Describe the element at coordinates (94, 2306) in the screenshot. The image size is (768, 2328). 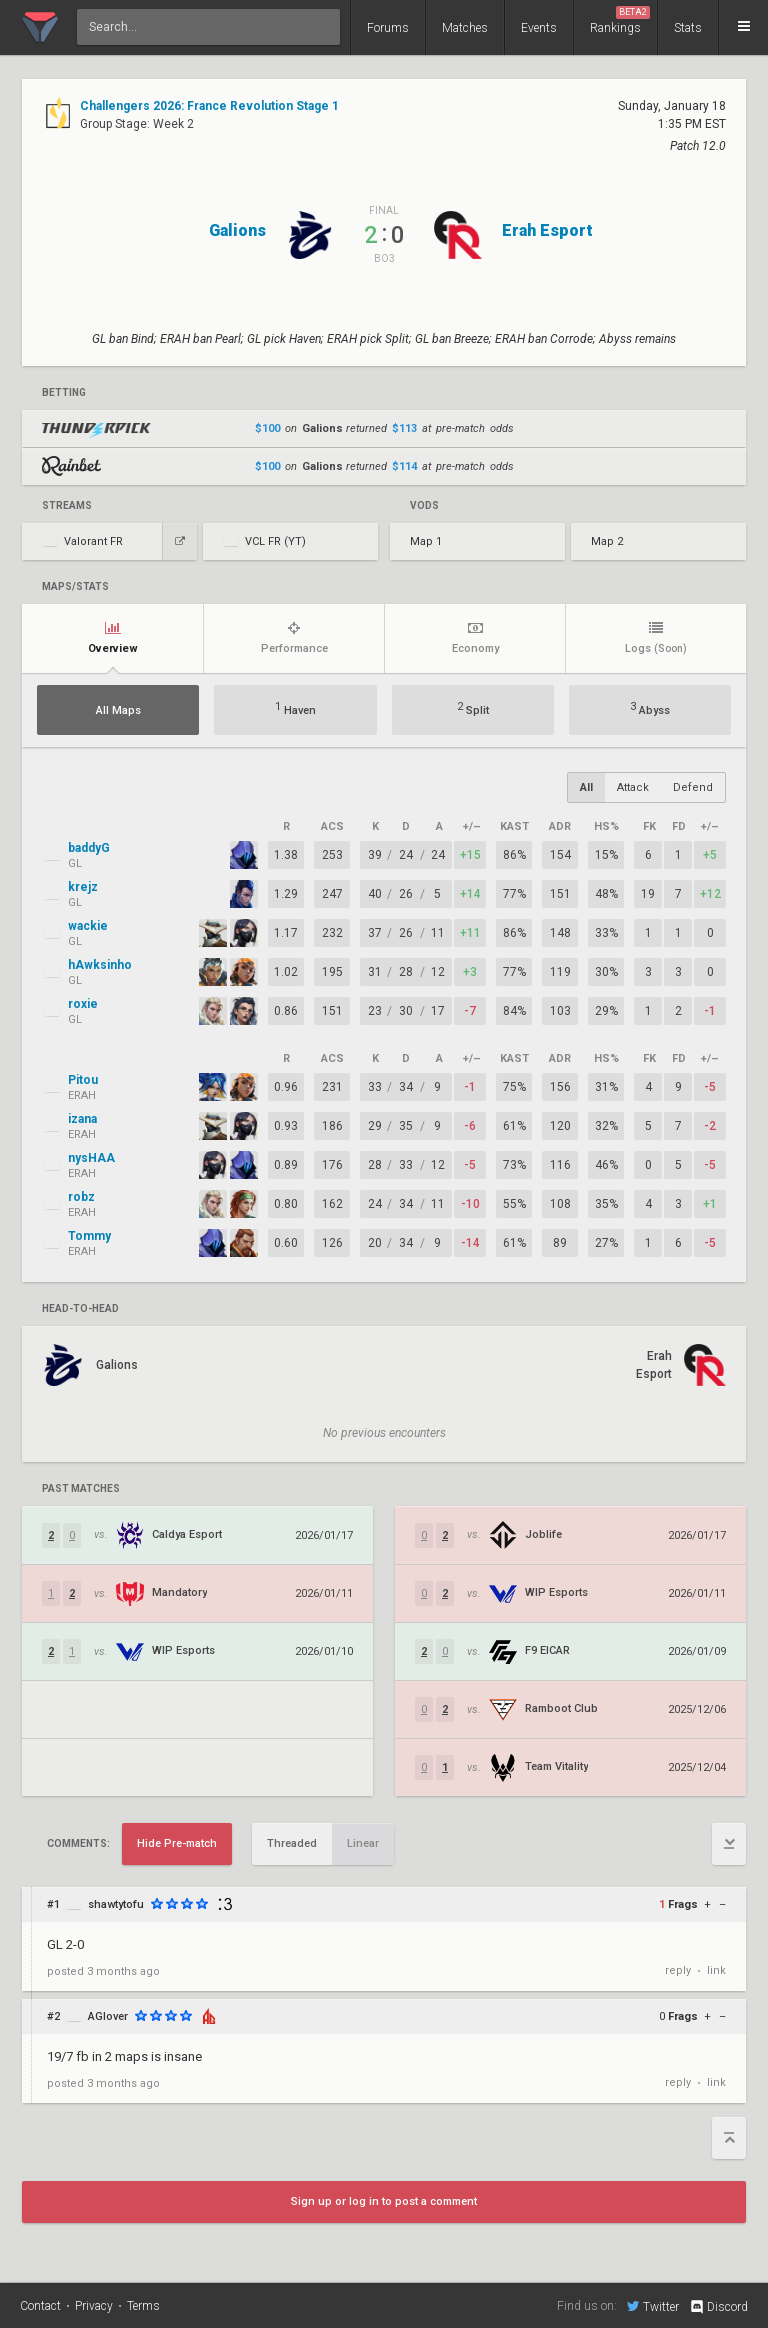
I see `Privacy` at that location.